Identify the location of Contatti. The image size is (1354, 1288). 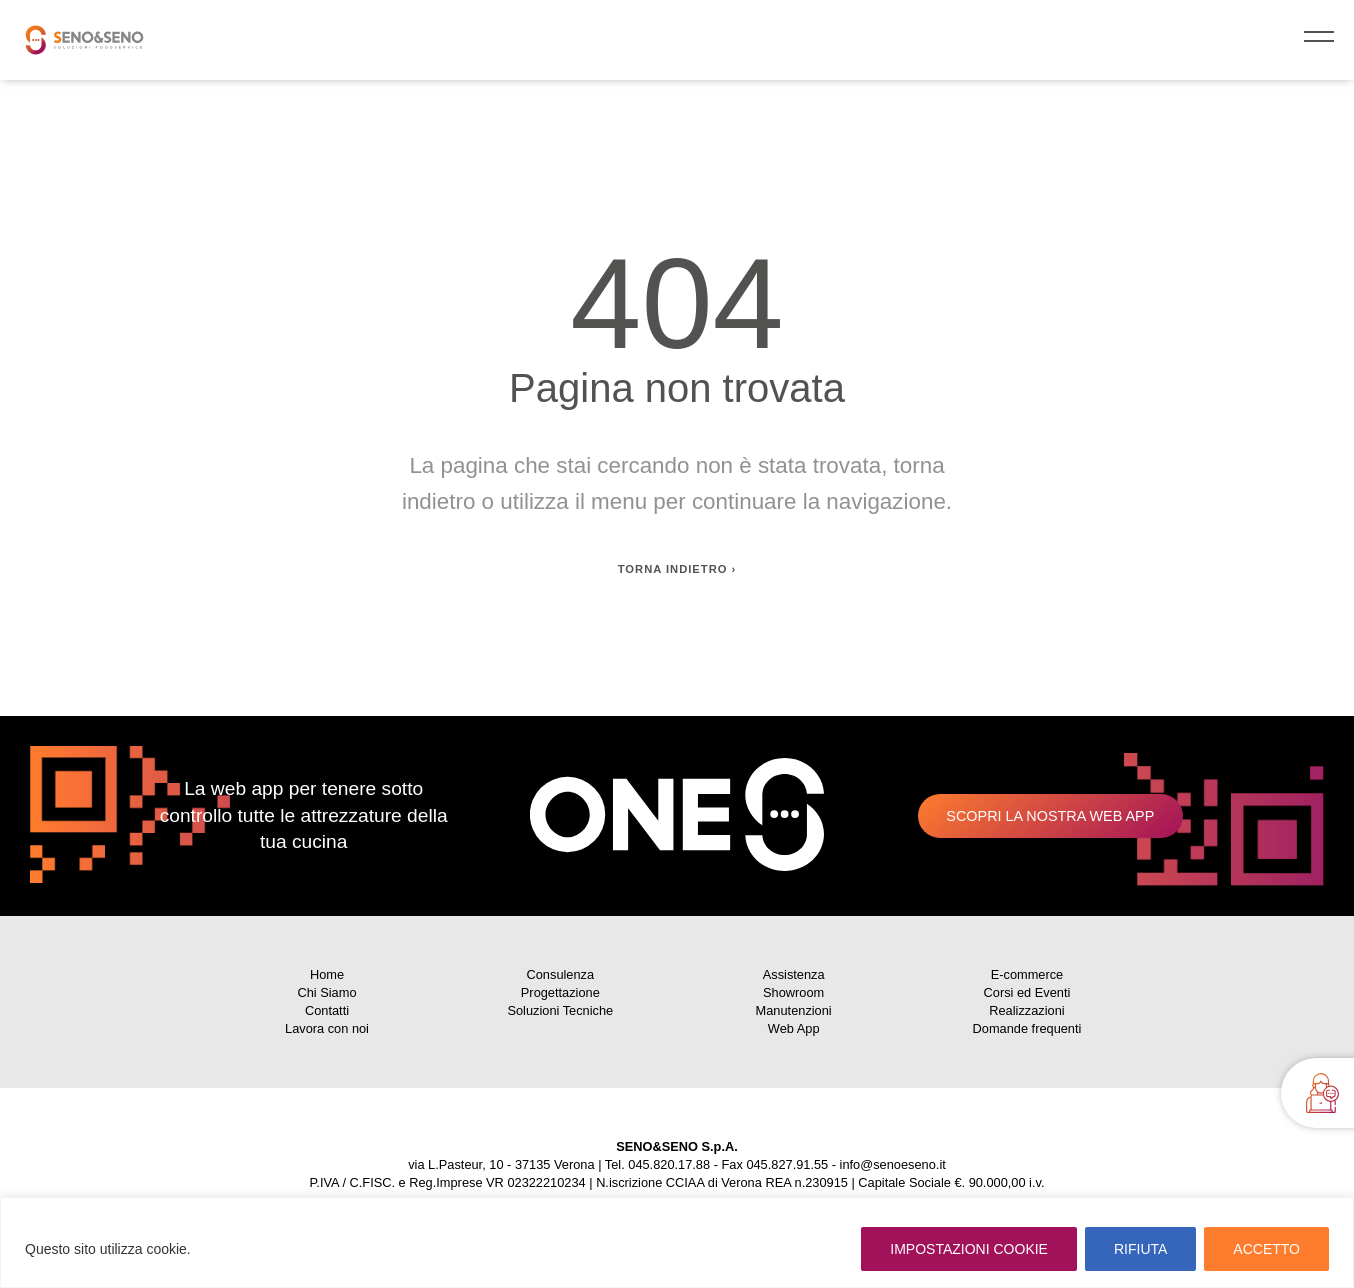
(327, 1010).